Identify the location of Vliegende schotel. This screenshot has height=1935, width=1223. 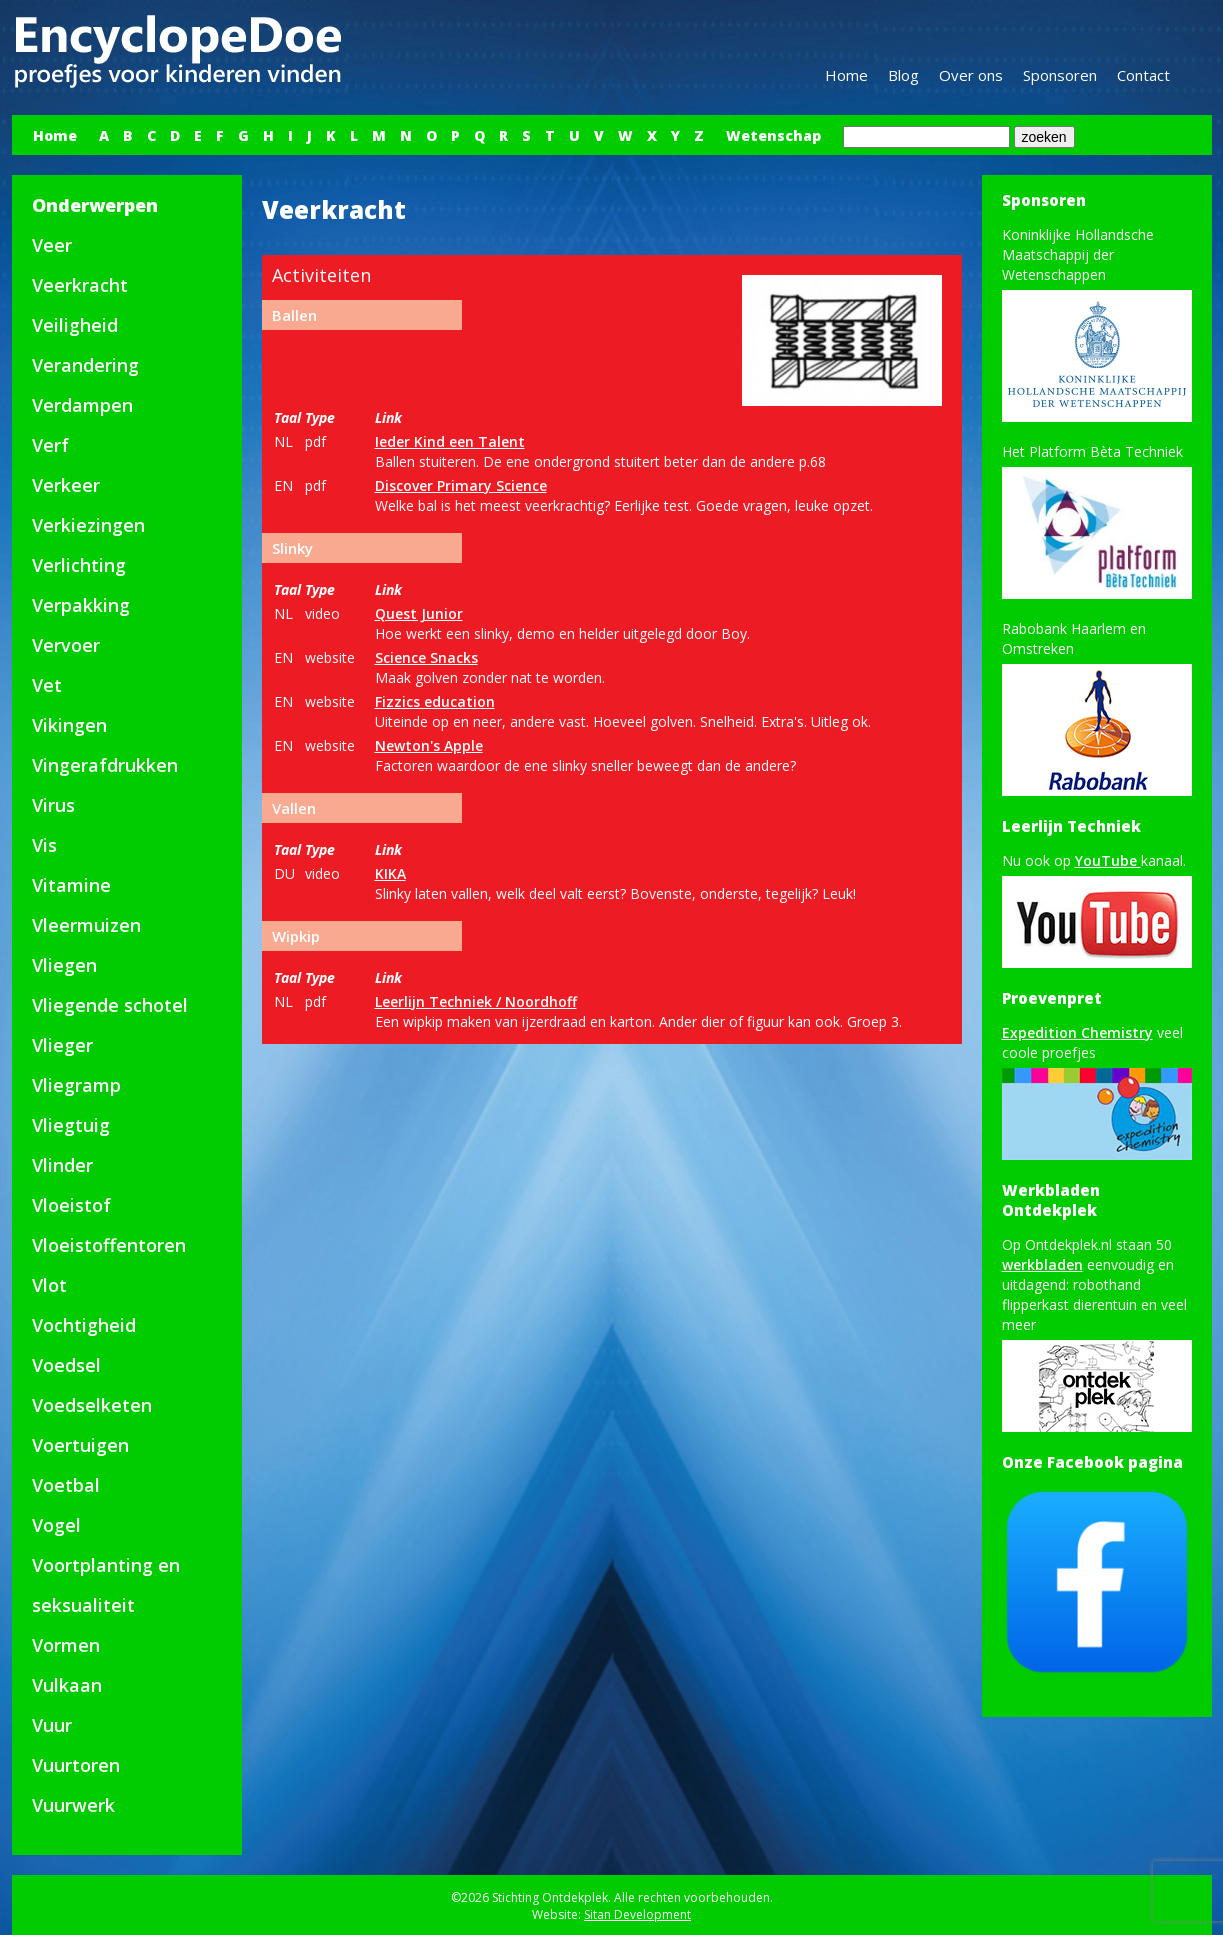
(110, 1005).